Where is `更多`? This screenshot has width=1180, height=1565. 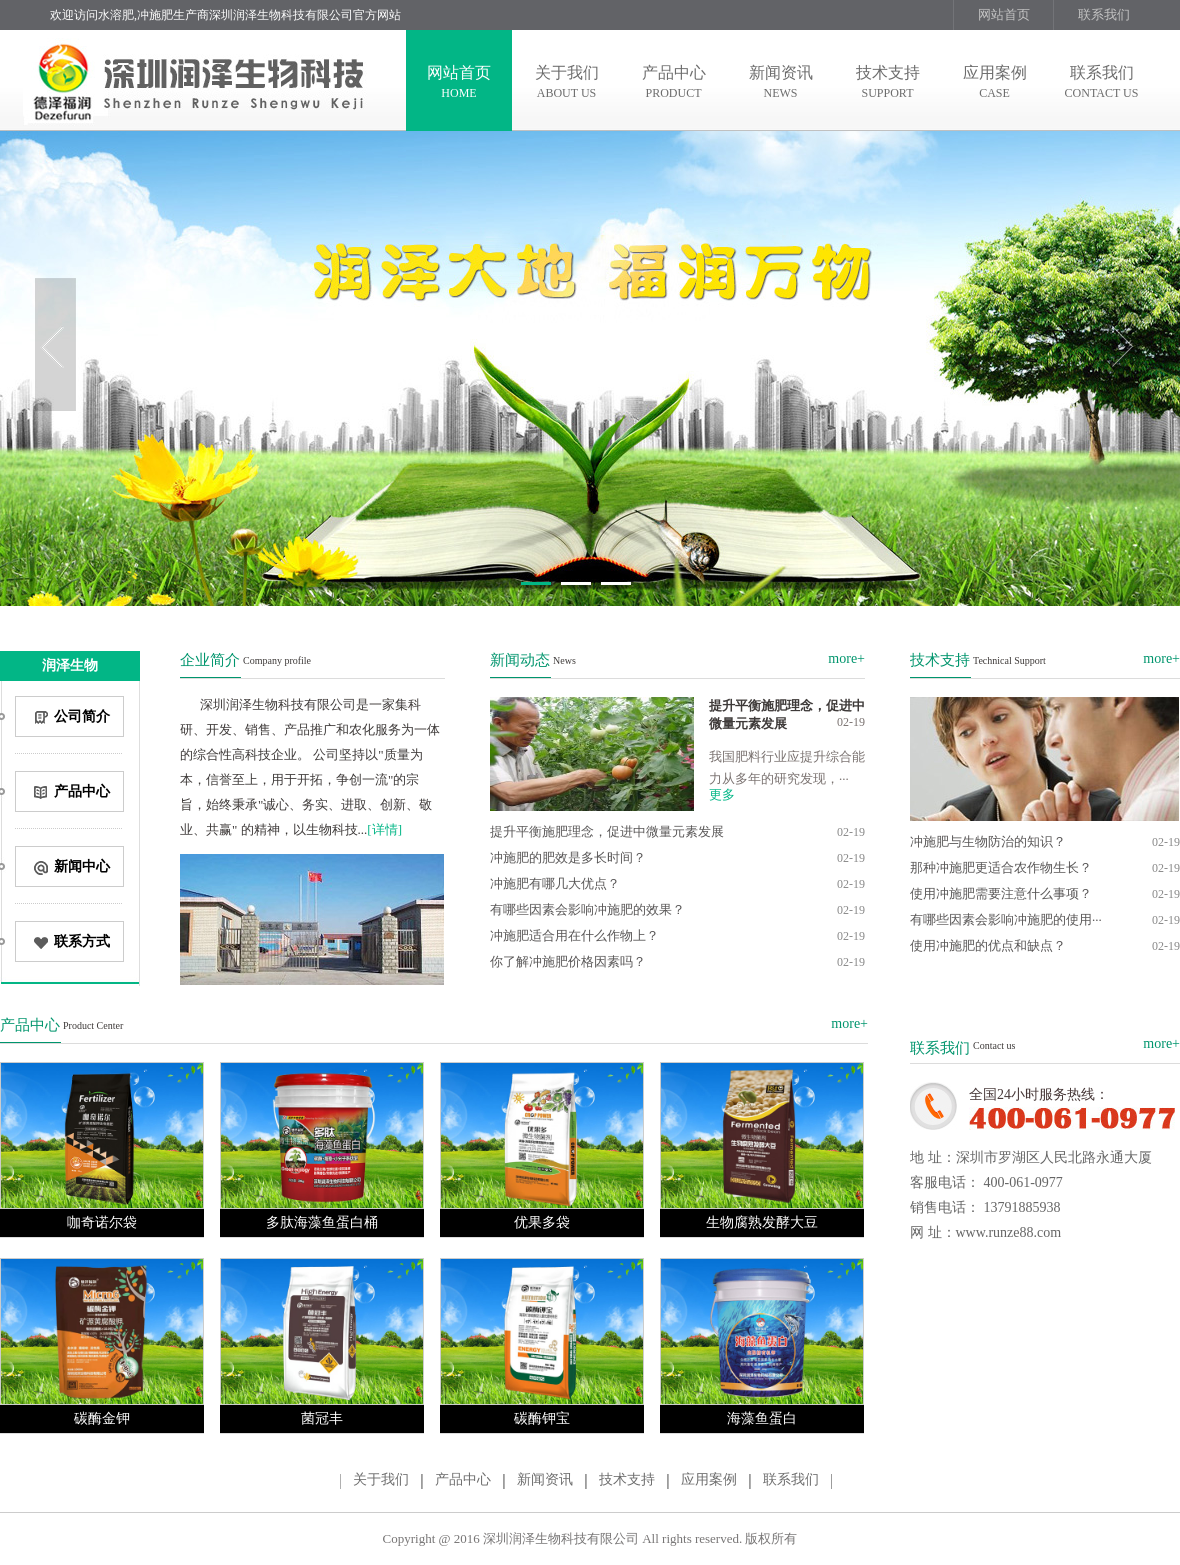 更多 is located at coordinates (722, 794).